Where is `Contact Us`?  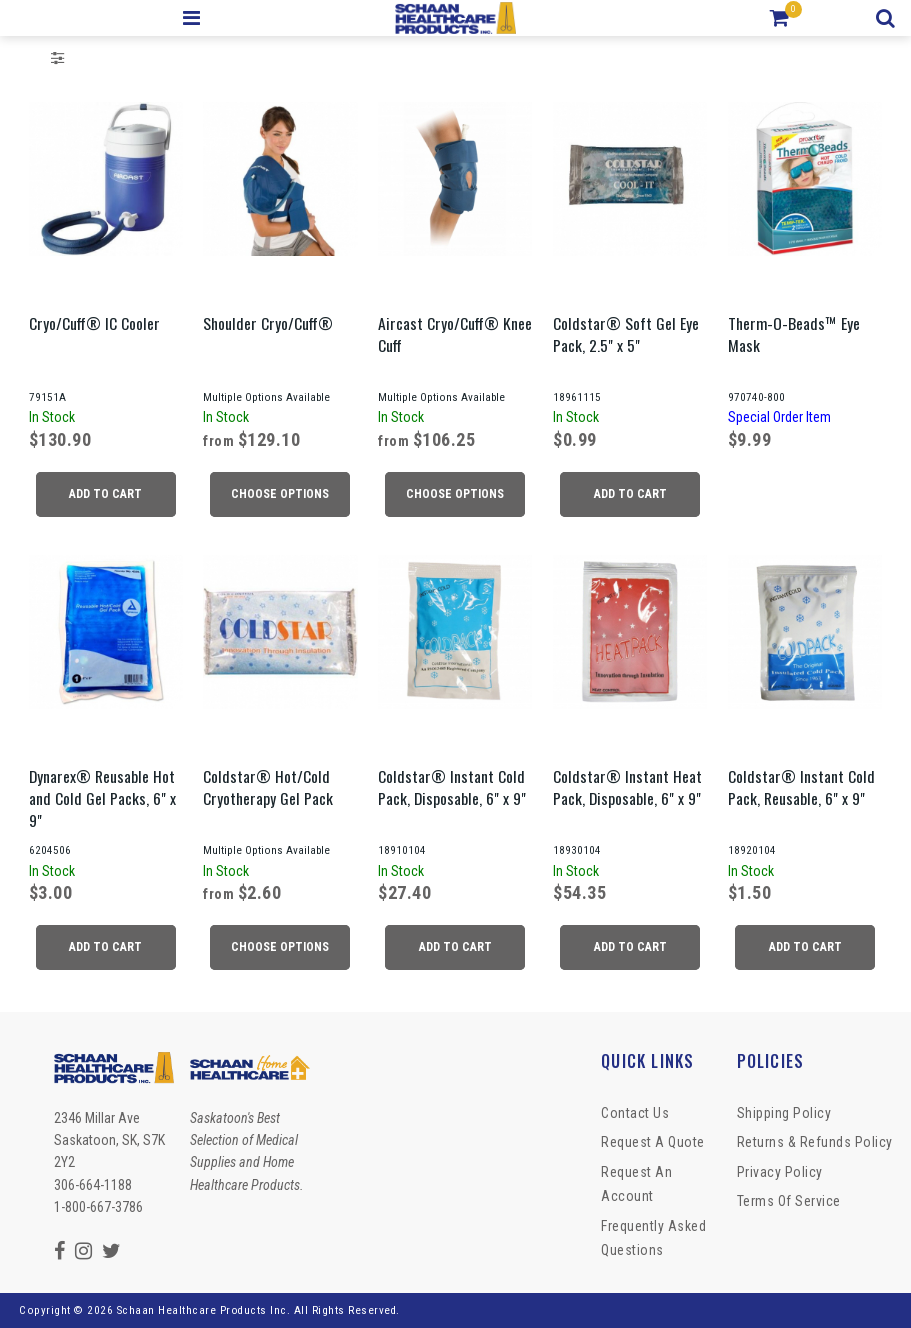 Contact Us is located at coordinates (635, 1113).